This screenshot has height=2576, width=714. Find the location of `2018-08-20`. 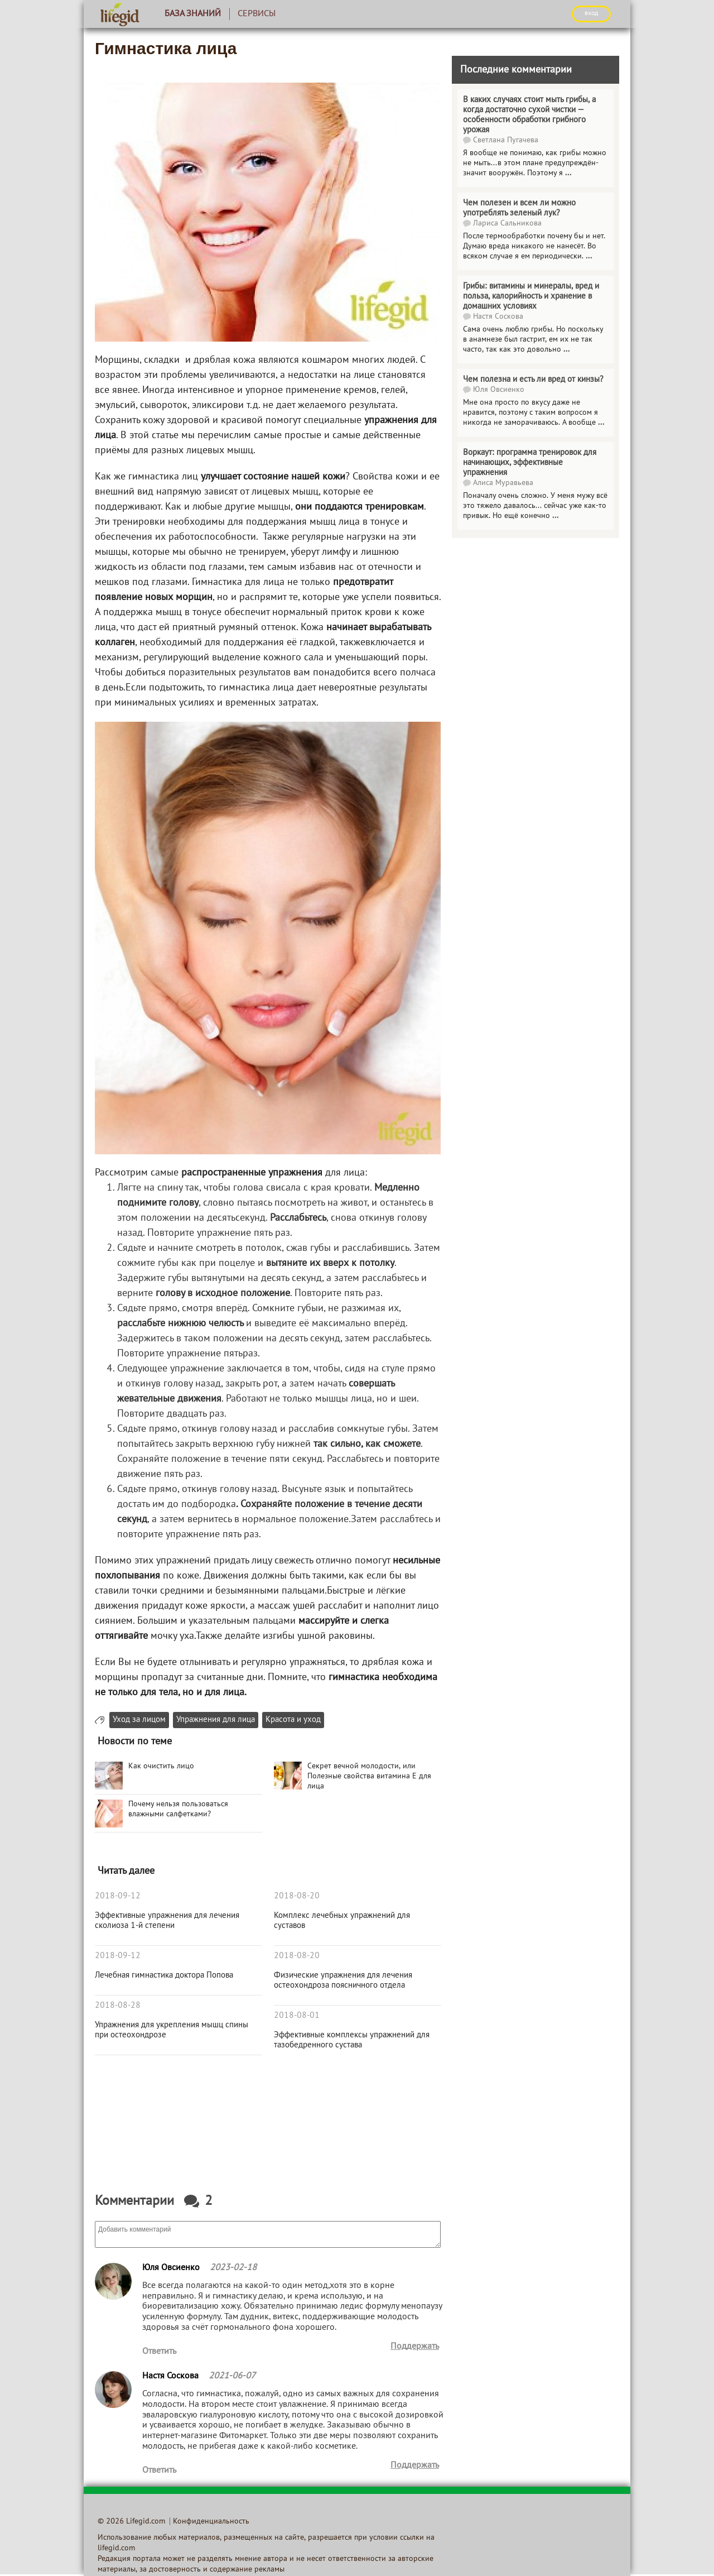

2018-08-20 is located at coordinates (297, 1896).